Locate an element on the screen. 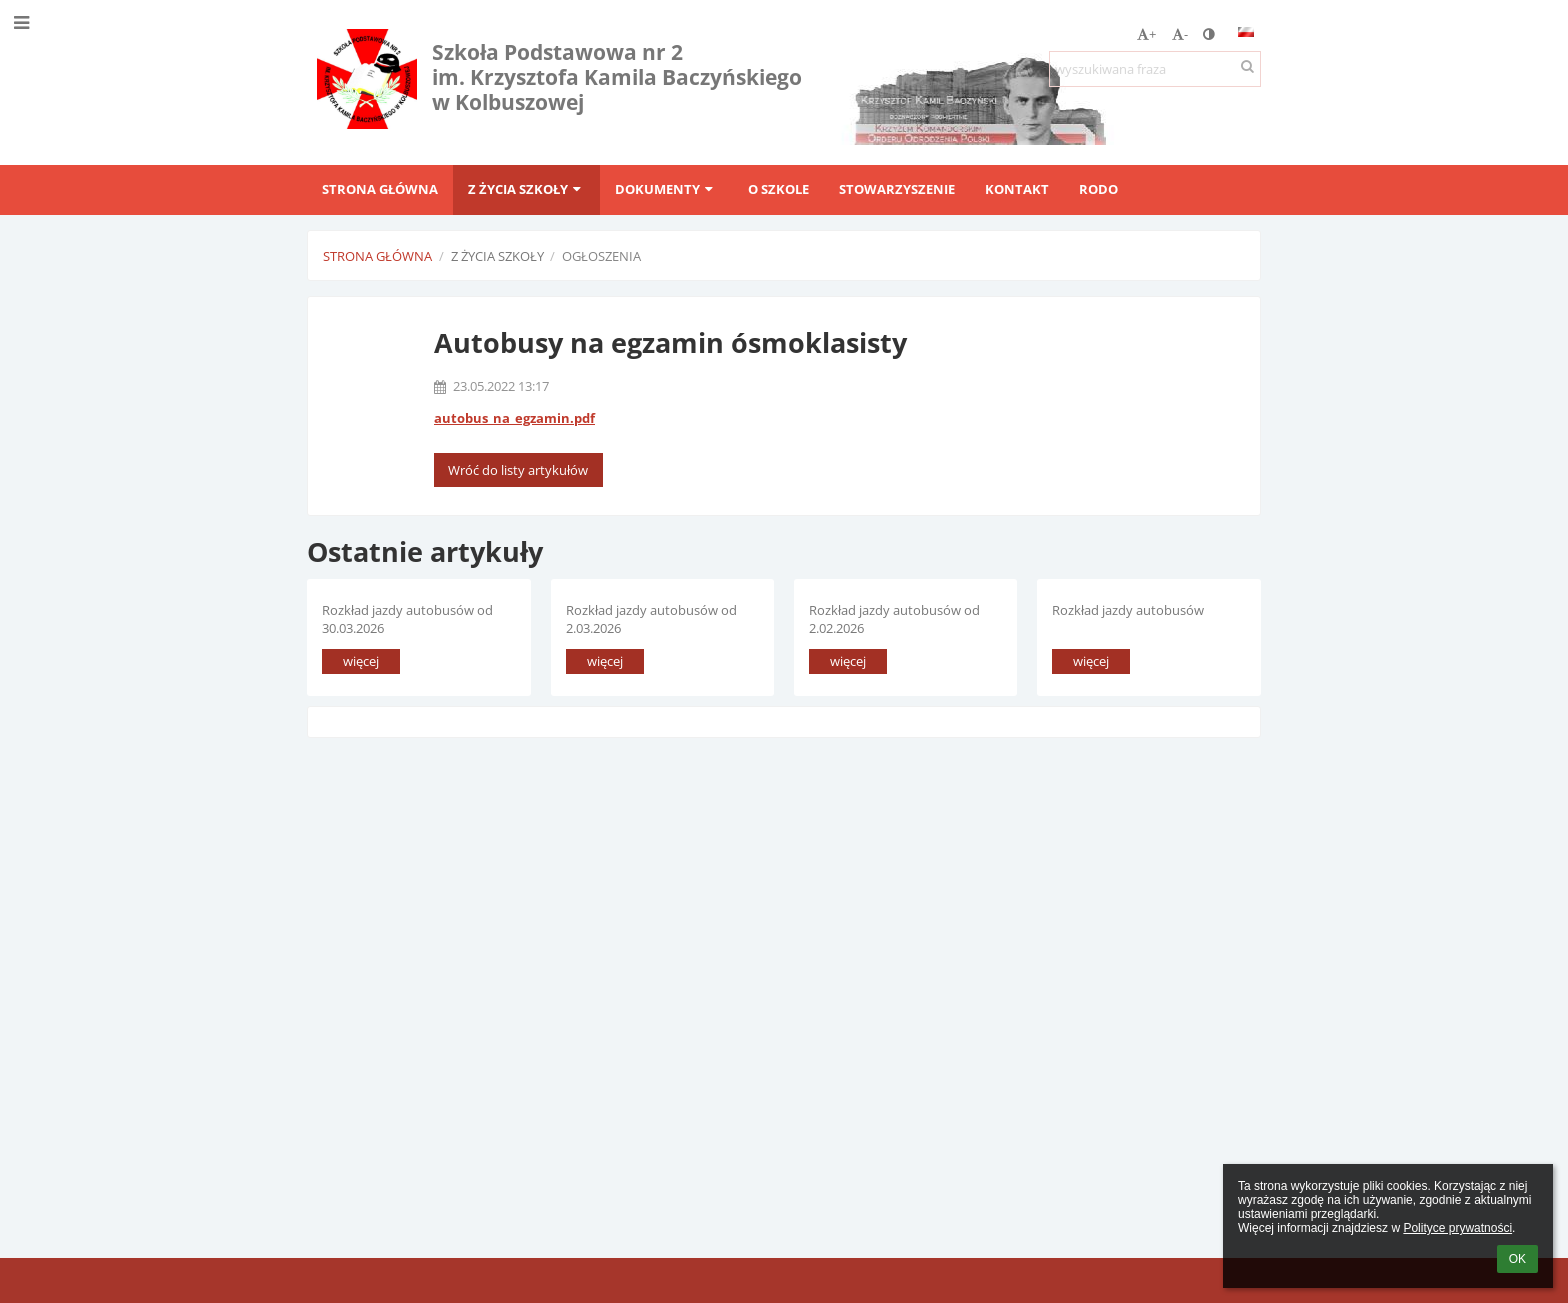 This screenshot has height=1303, width=1568. Polityce prywatności is located at coordinates (1457, 1228).